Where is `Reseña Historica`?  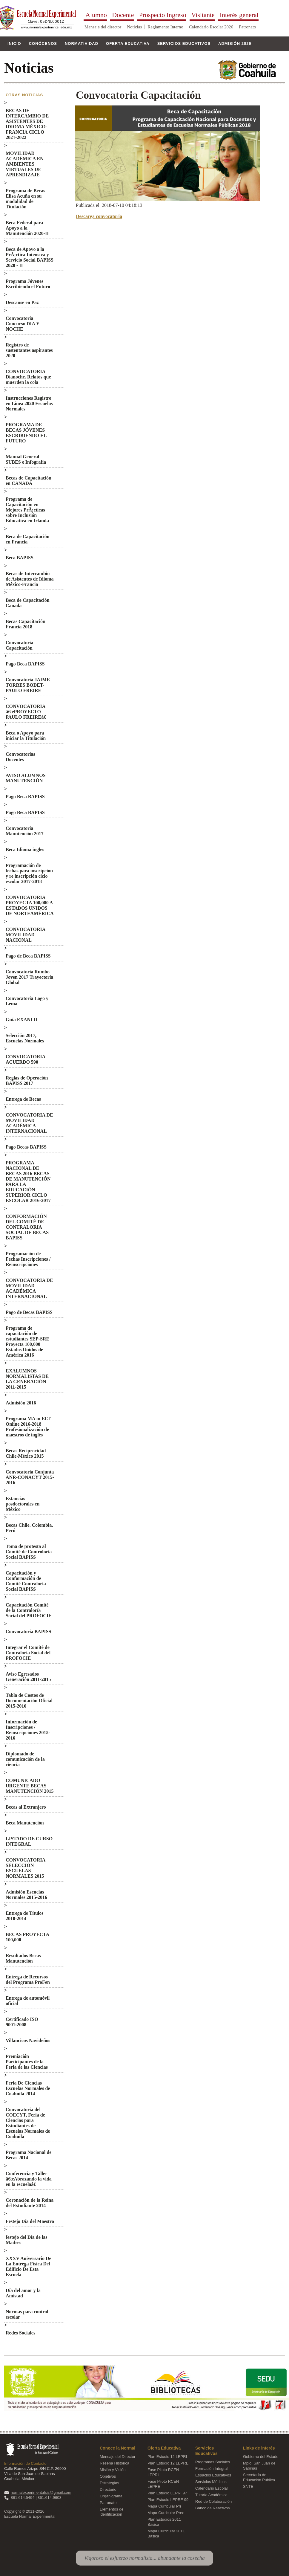
Reseña Historica is located at coordinates (114, 2463).